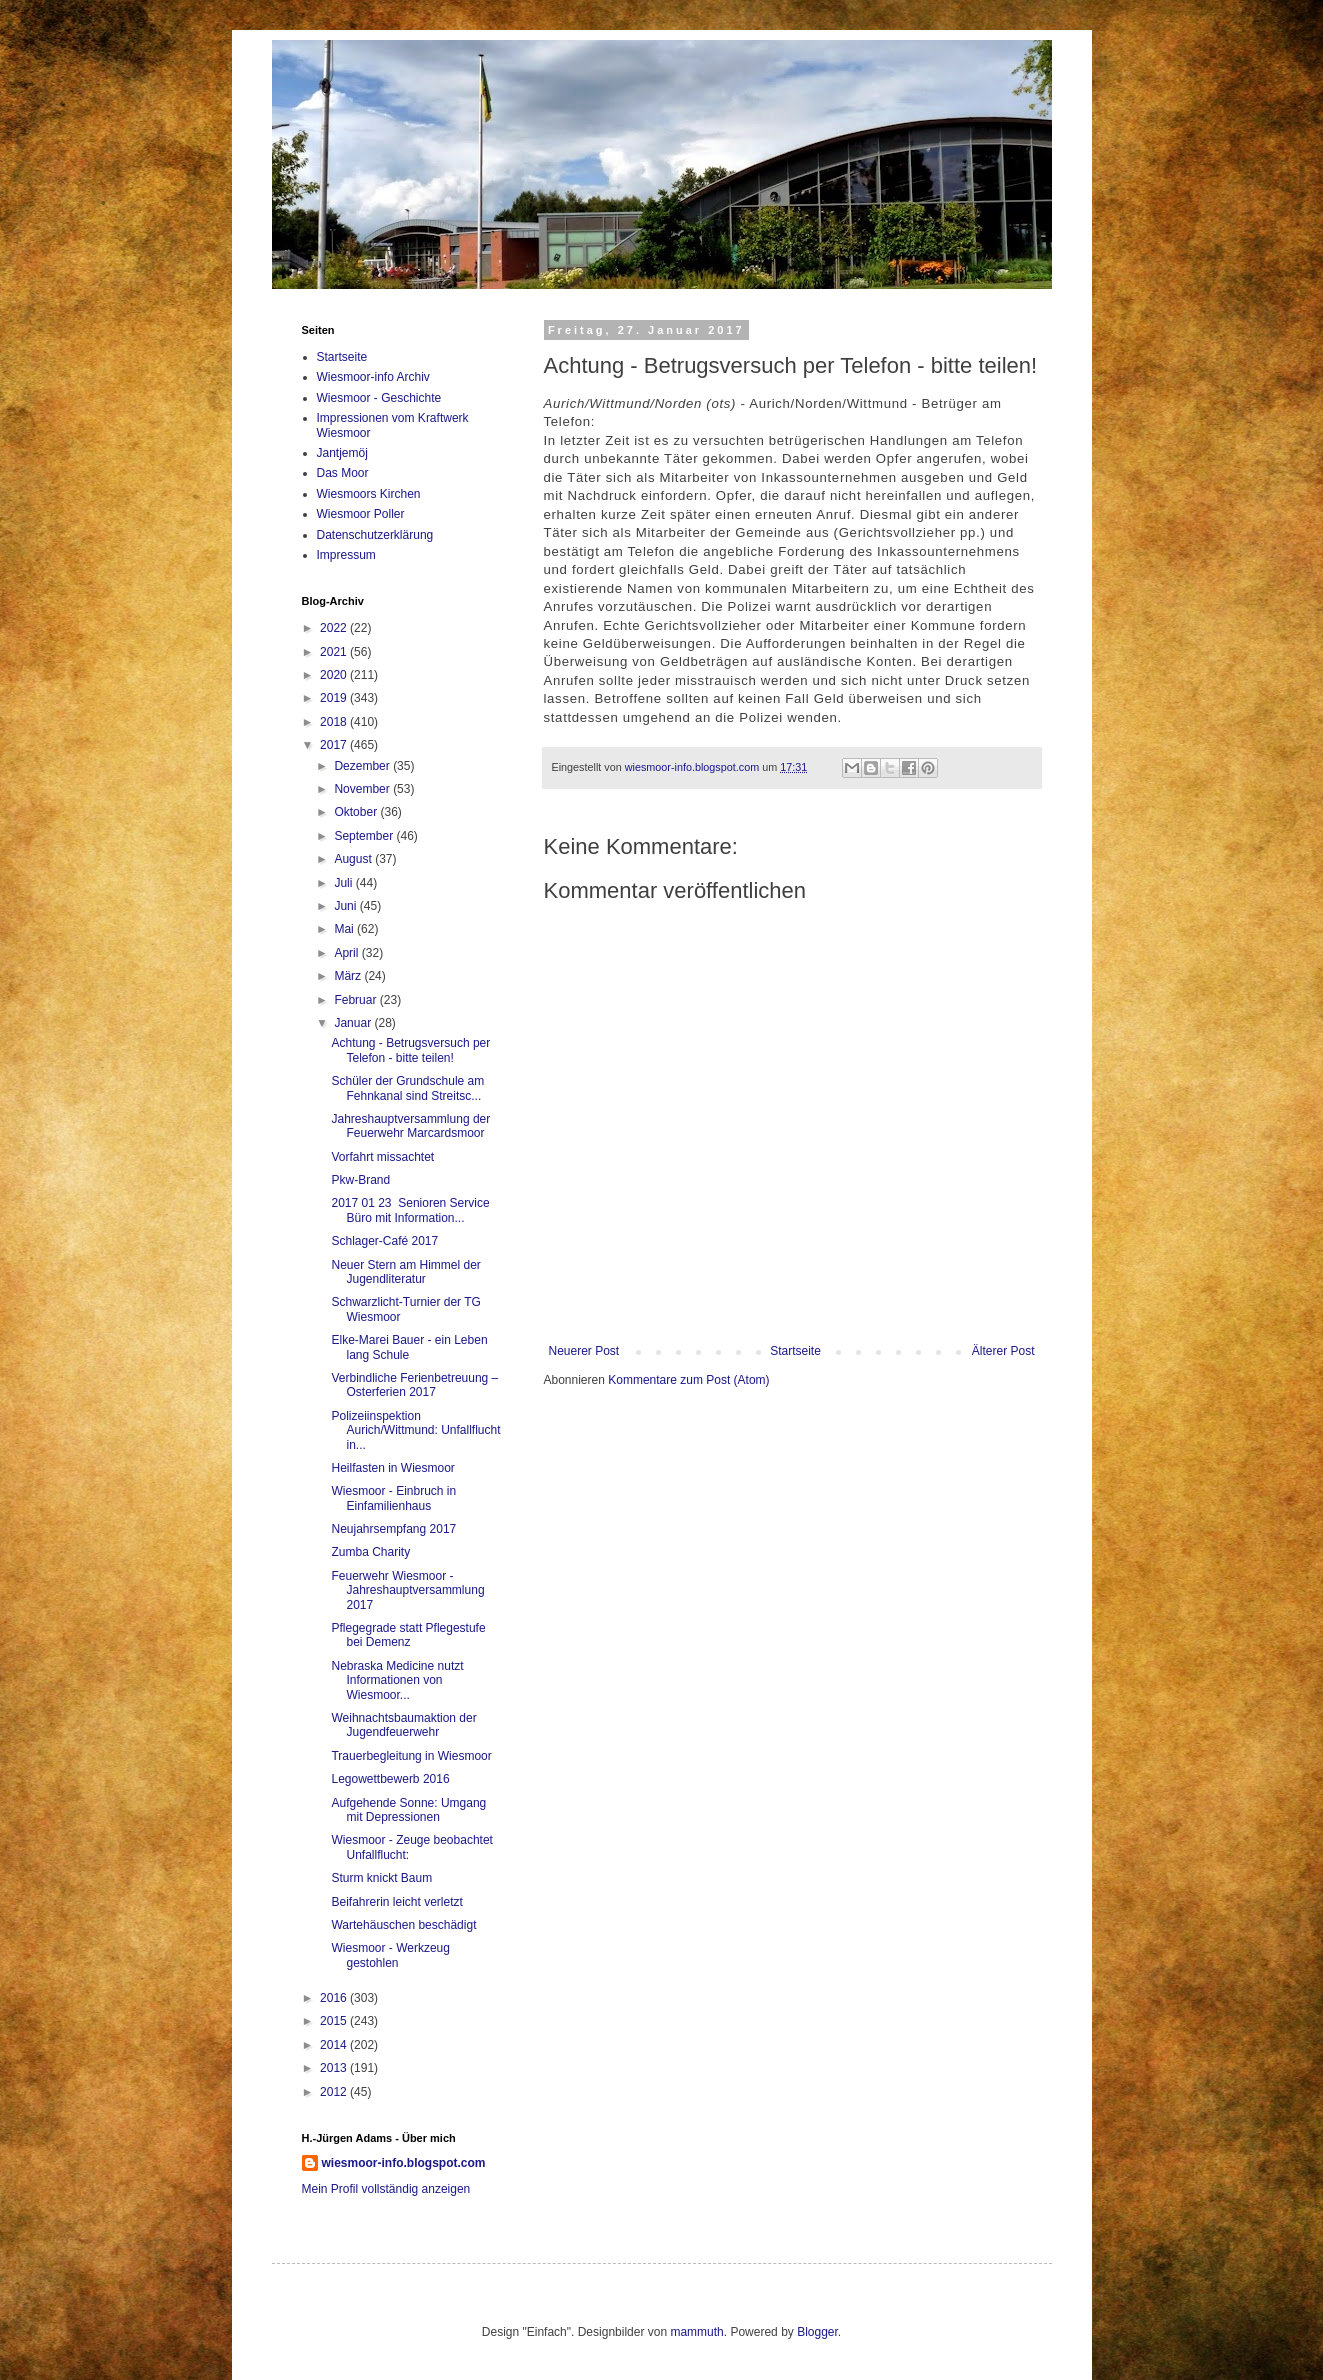 This screenshot has width=1323, height=2380. What do you see at coordinates (363, 789) in the screenshot?
I see `November` at bounding box center [363, 789].